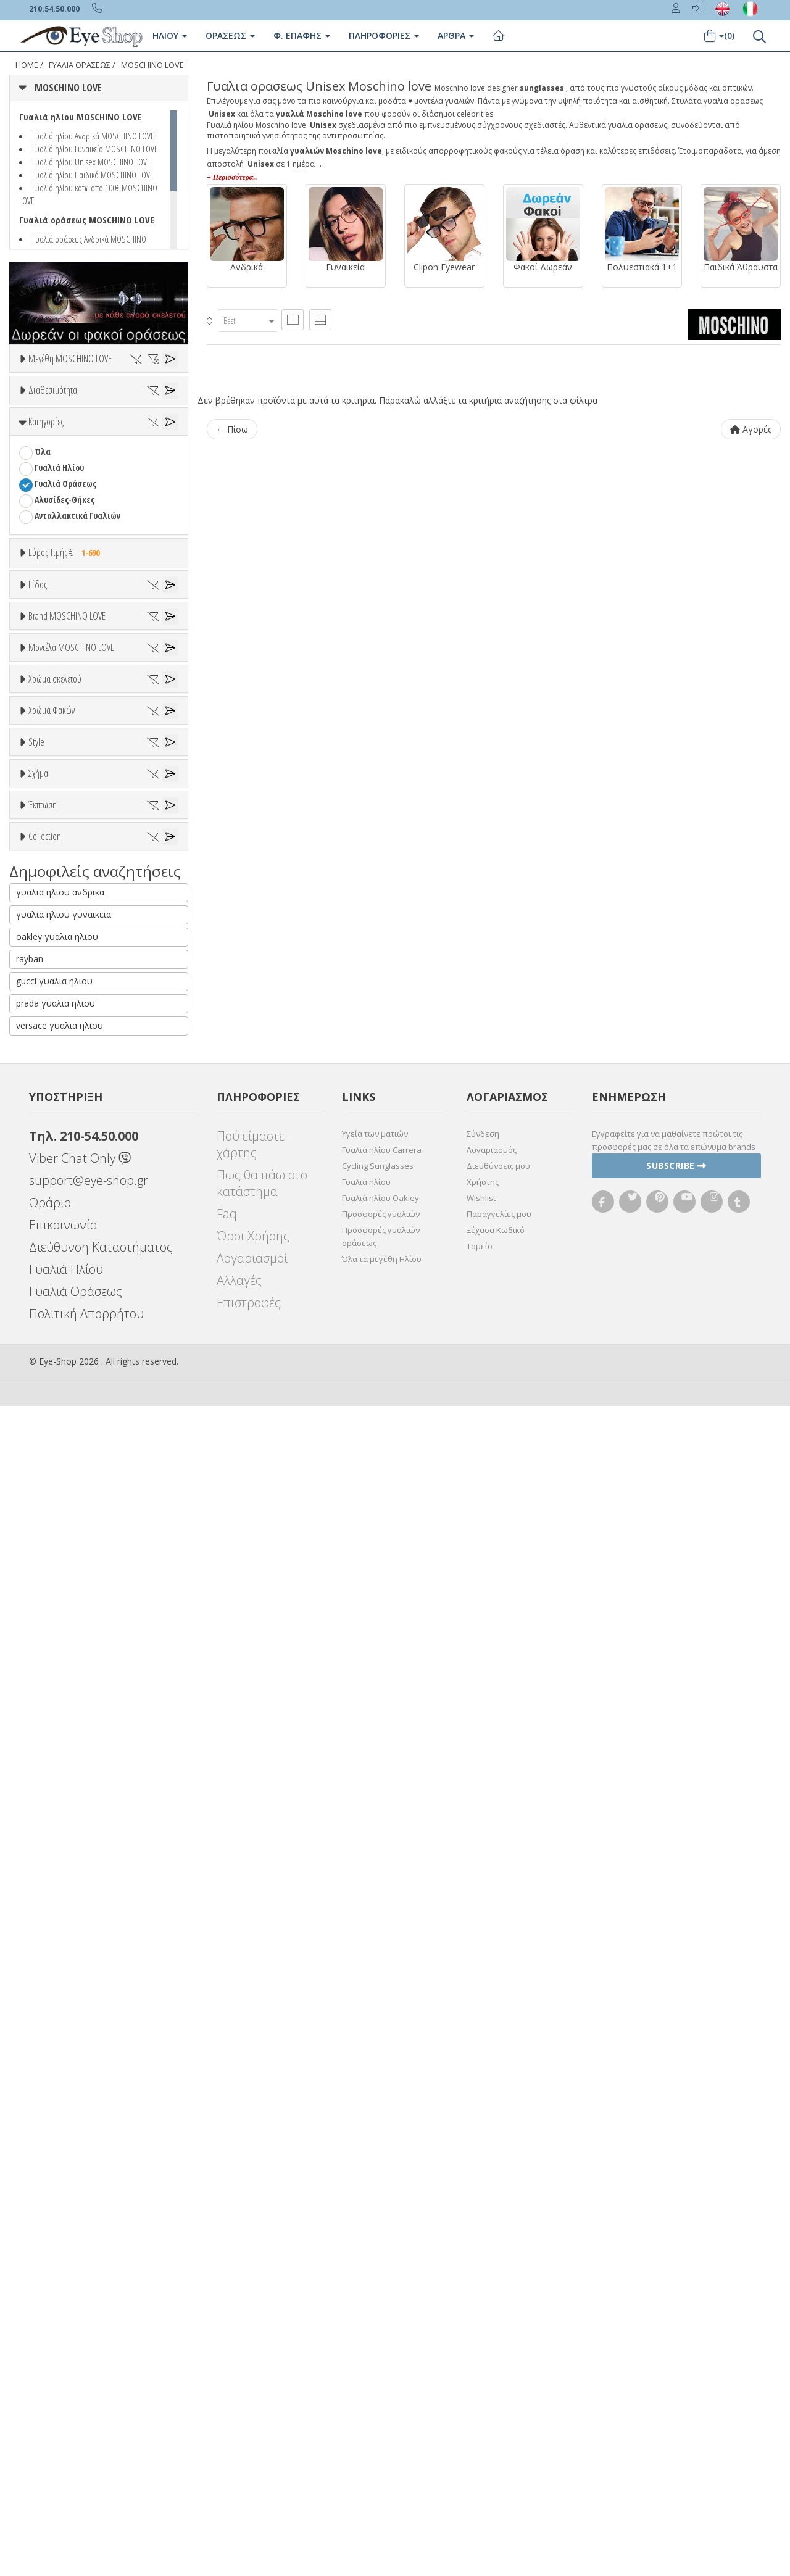 This screenshot has height=2576, width=790. Describe the element at coordinates (64, 602) in the screenshot. I see `Αλυσίδες-Θήκες` at that location.